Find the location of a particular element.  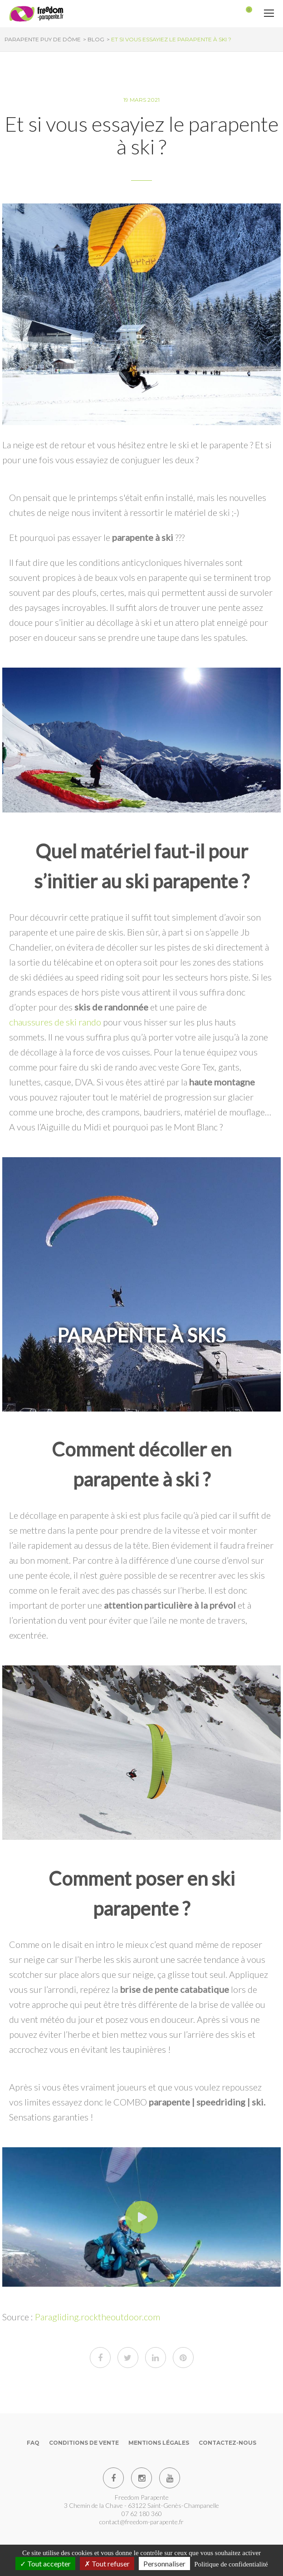

Mentions Légales is located at coordinates (158, 2442).